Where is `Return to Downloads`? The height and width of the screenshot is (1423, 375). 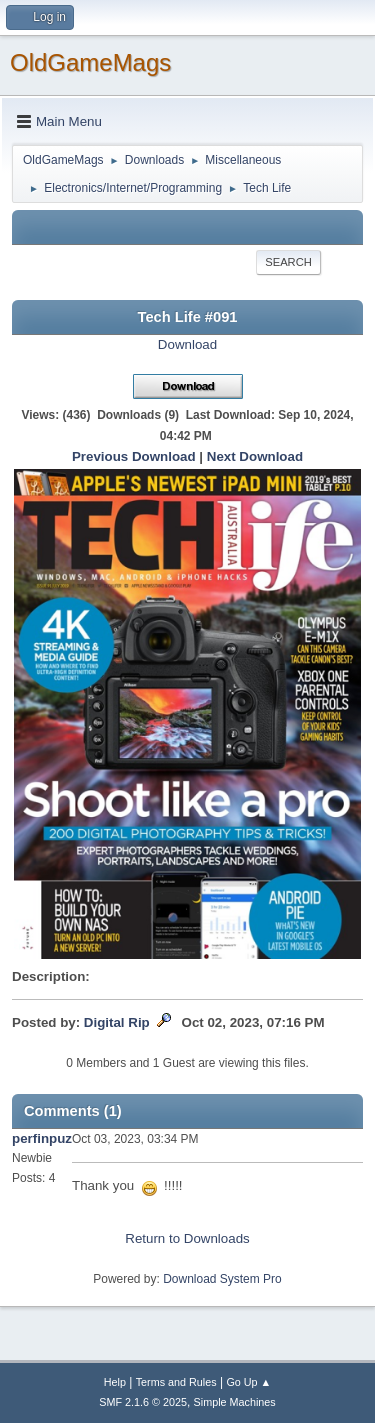
Return to Downloads is located at coordinates (187, 1238).